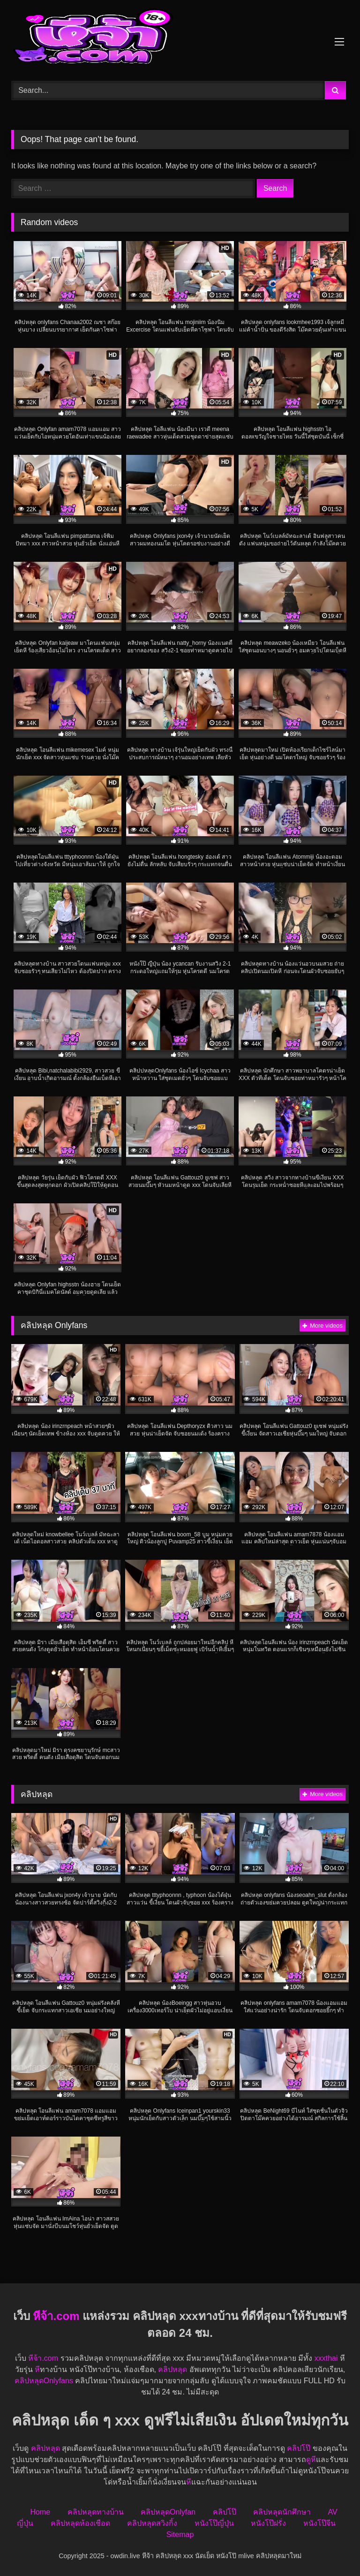 The height and width of the screenshot is (2576, 360). What do you see at coordinates (214, 2523) in the screenshot?
I see `หนังโป๊ญี่ปุ่น` at bounding box center [214, 2523].